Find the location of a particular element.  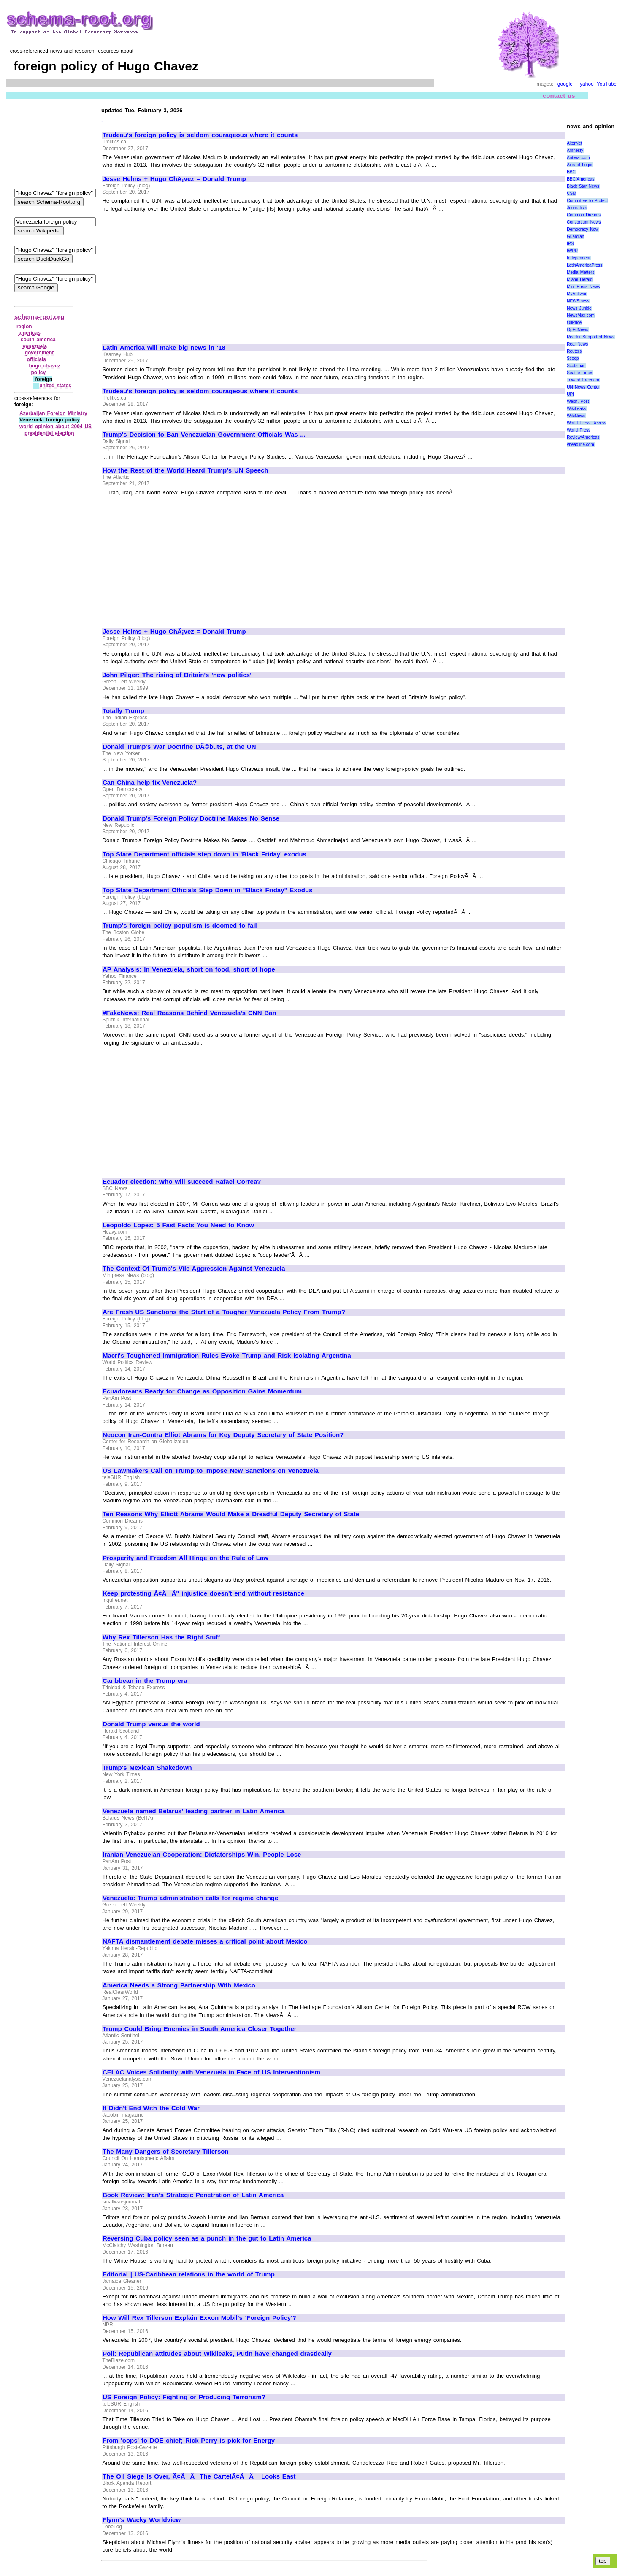

Donald Trump's Foreign Policy Doctrine Makes No Sense is located at coordinates (191, 818).